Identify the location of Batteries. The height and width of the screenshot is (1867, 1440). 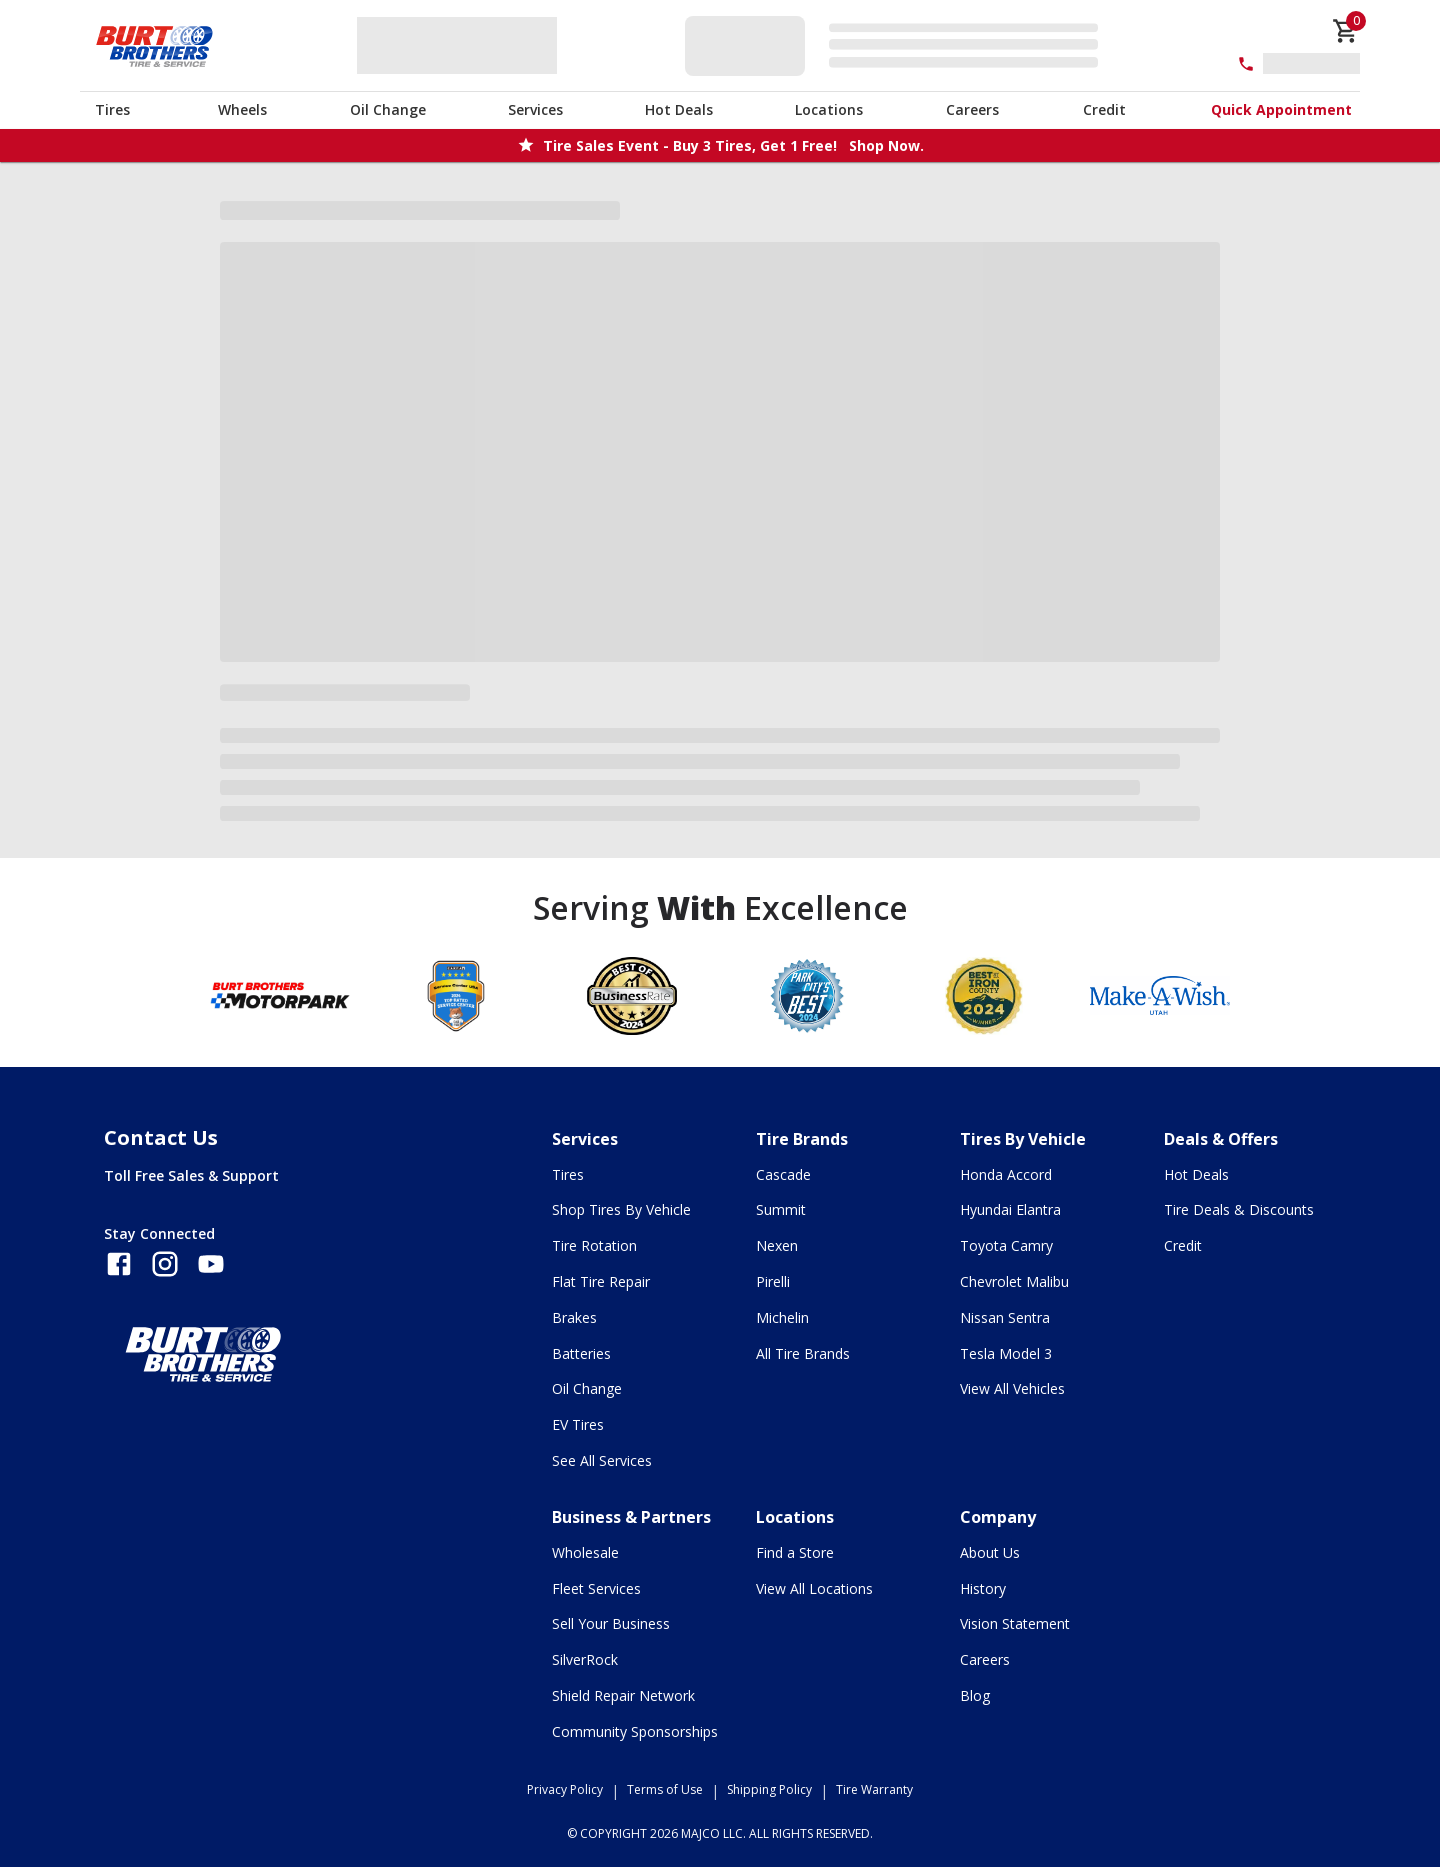
(581, 1353).